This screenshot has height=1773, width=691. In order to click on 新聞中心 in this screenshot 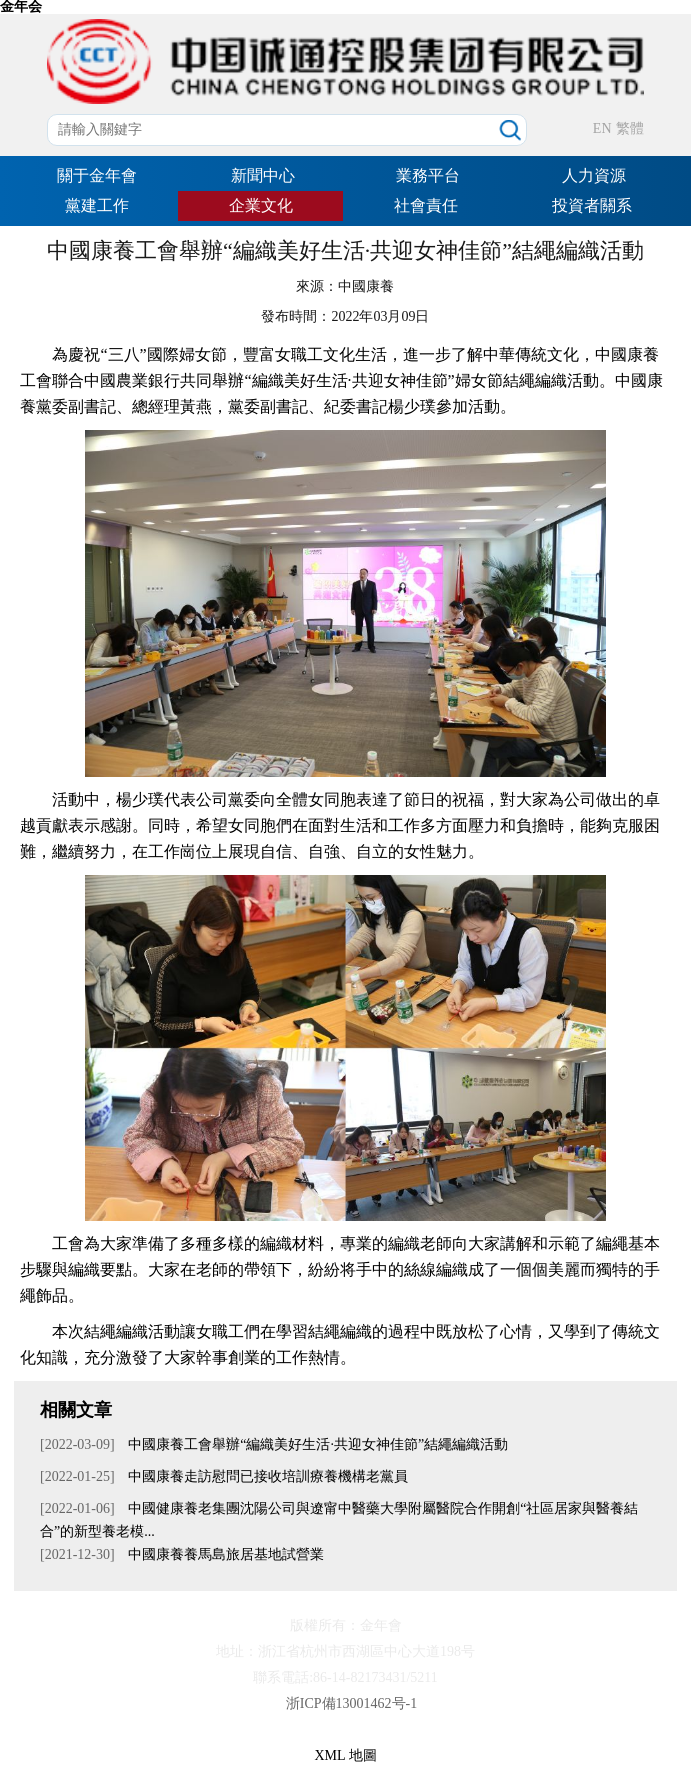, I will do `click(263, 175)`.